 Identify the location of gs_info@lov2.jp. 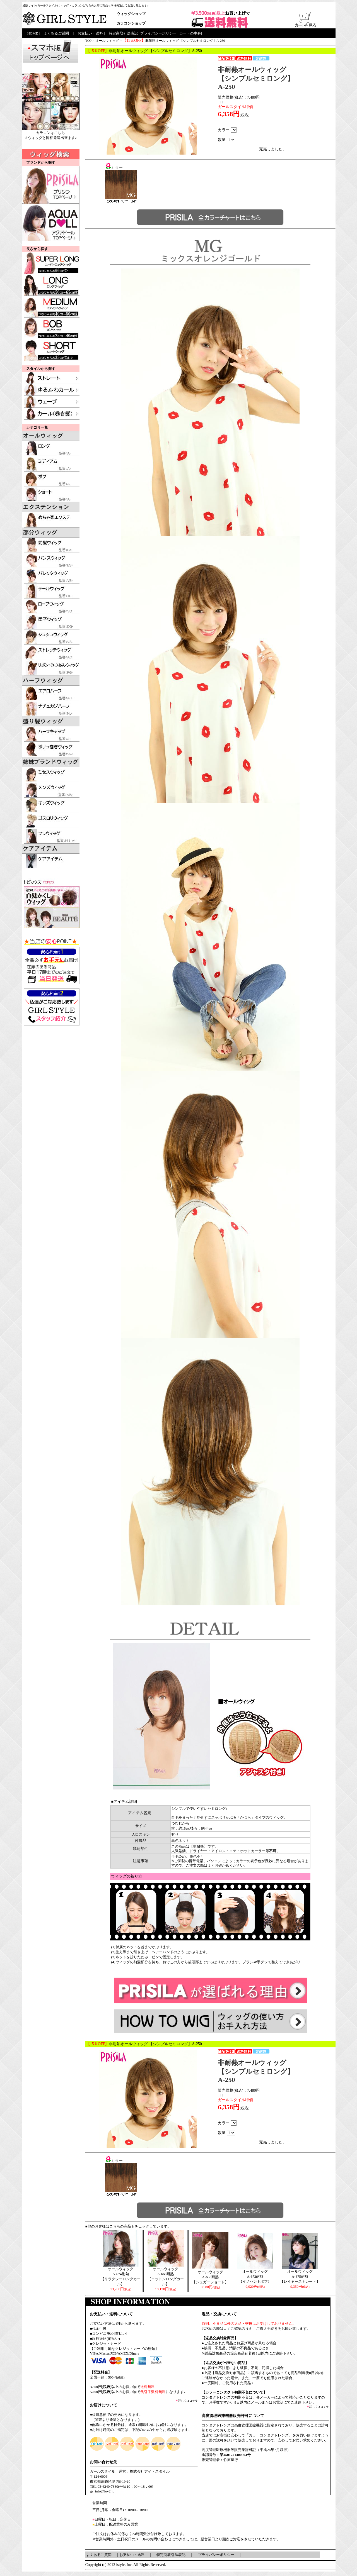
(102, 2491).